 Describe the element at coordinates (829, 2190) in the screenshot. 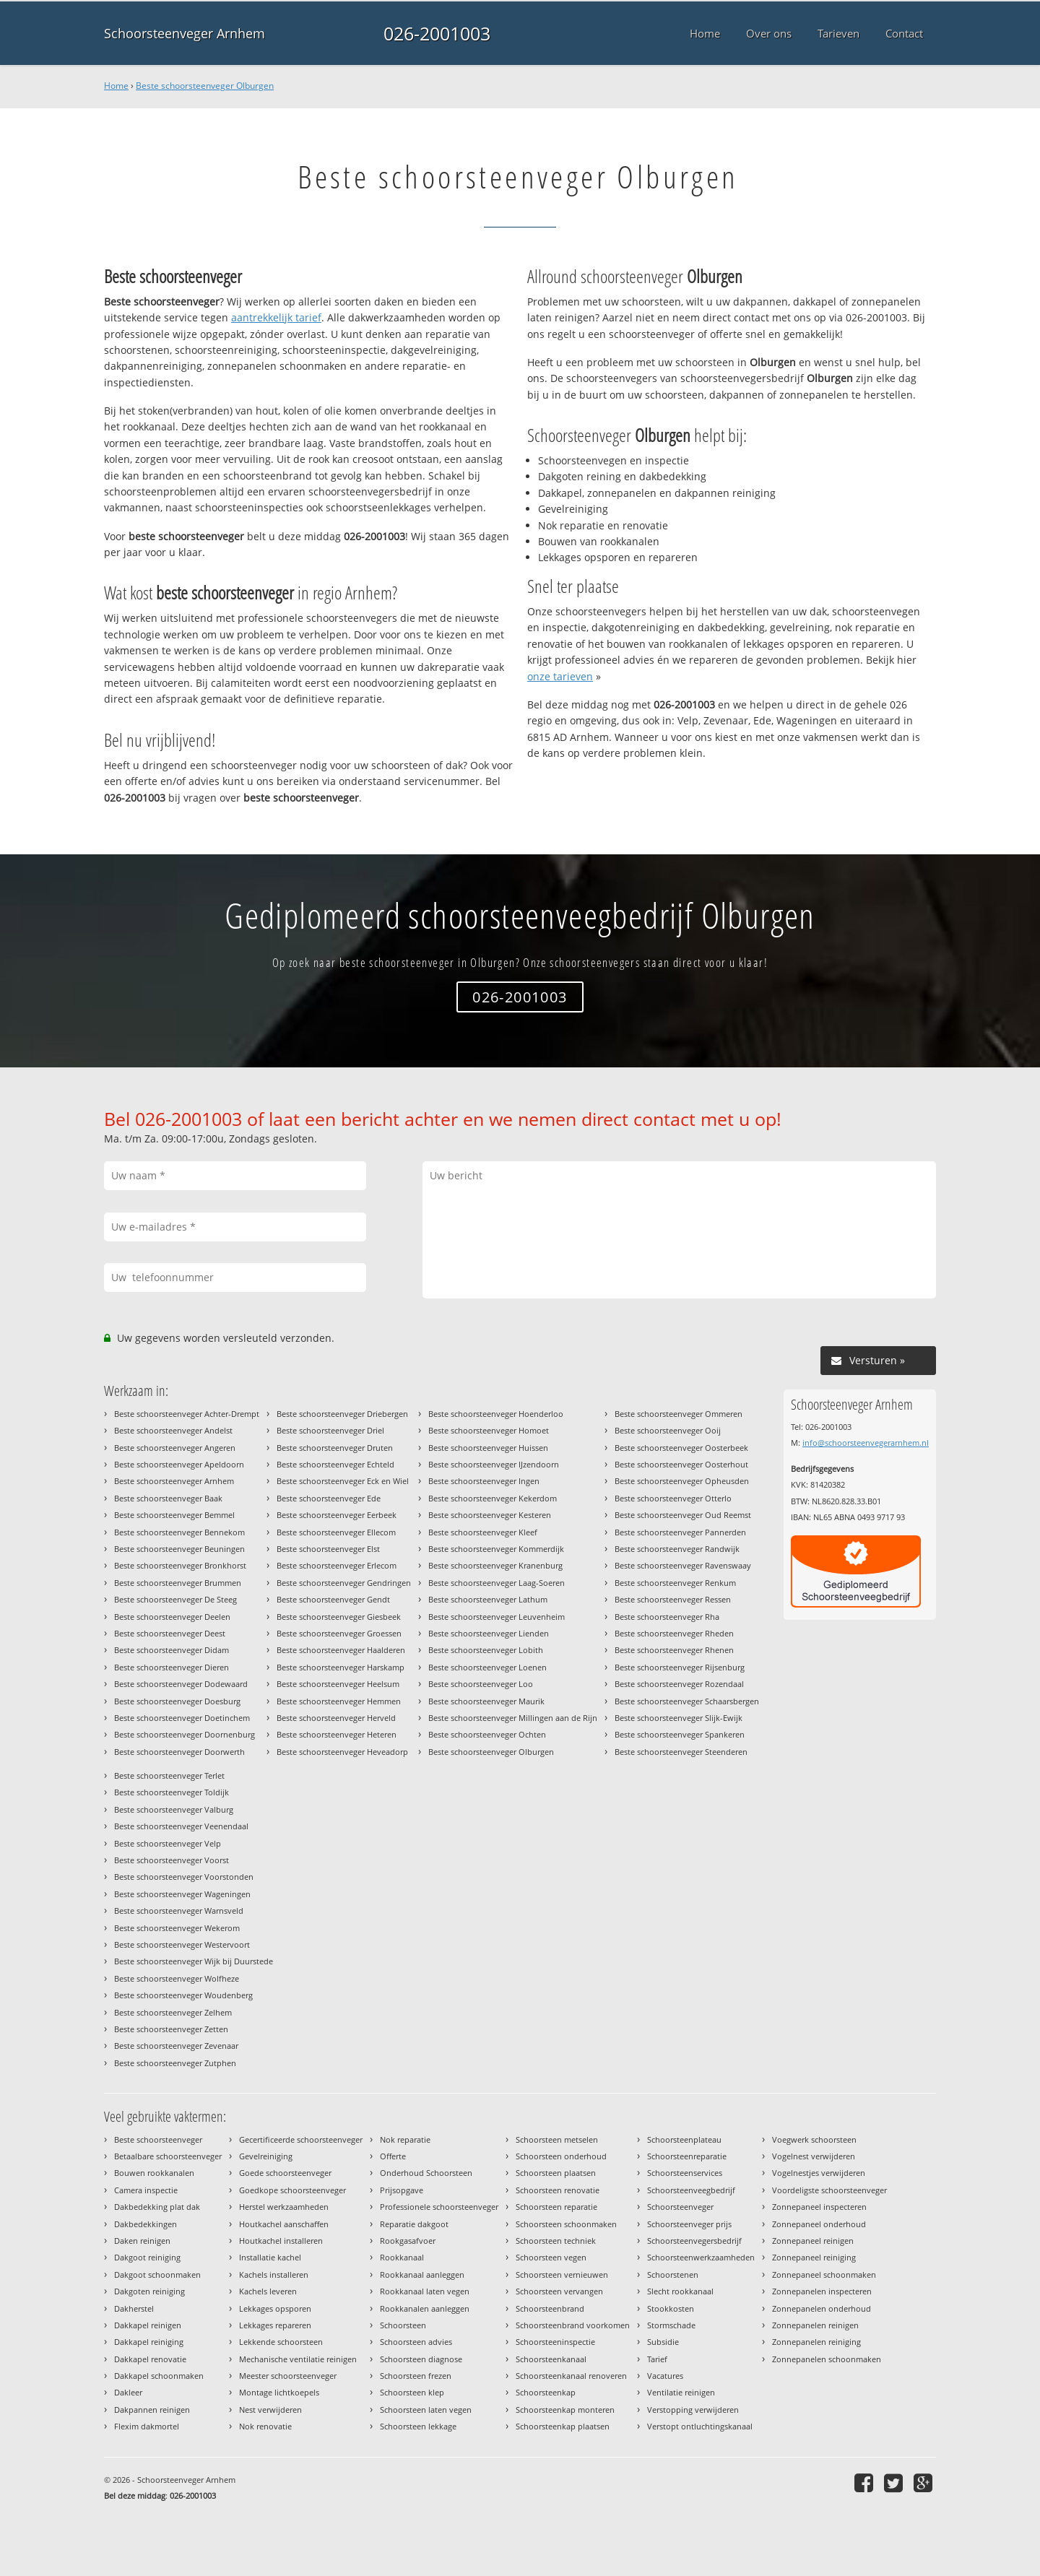

I see `Voordeligste schoorsteenveger` at that location.